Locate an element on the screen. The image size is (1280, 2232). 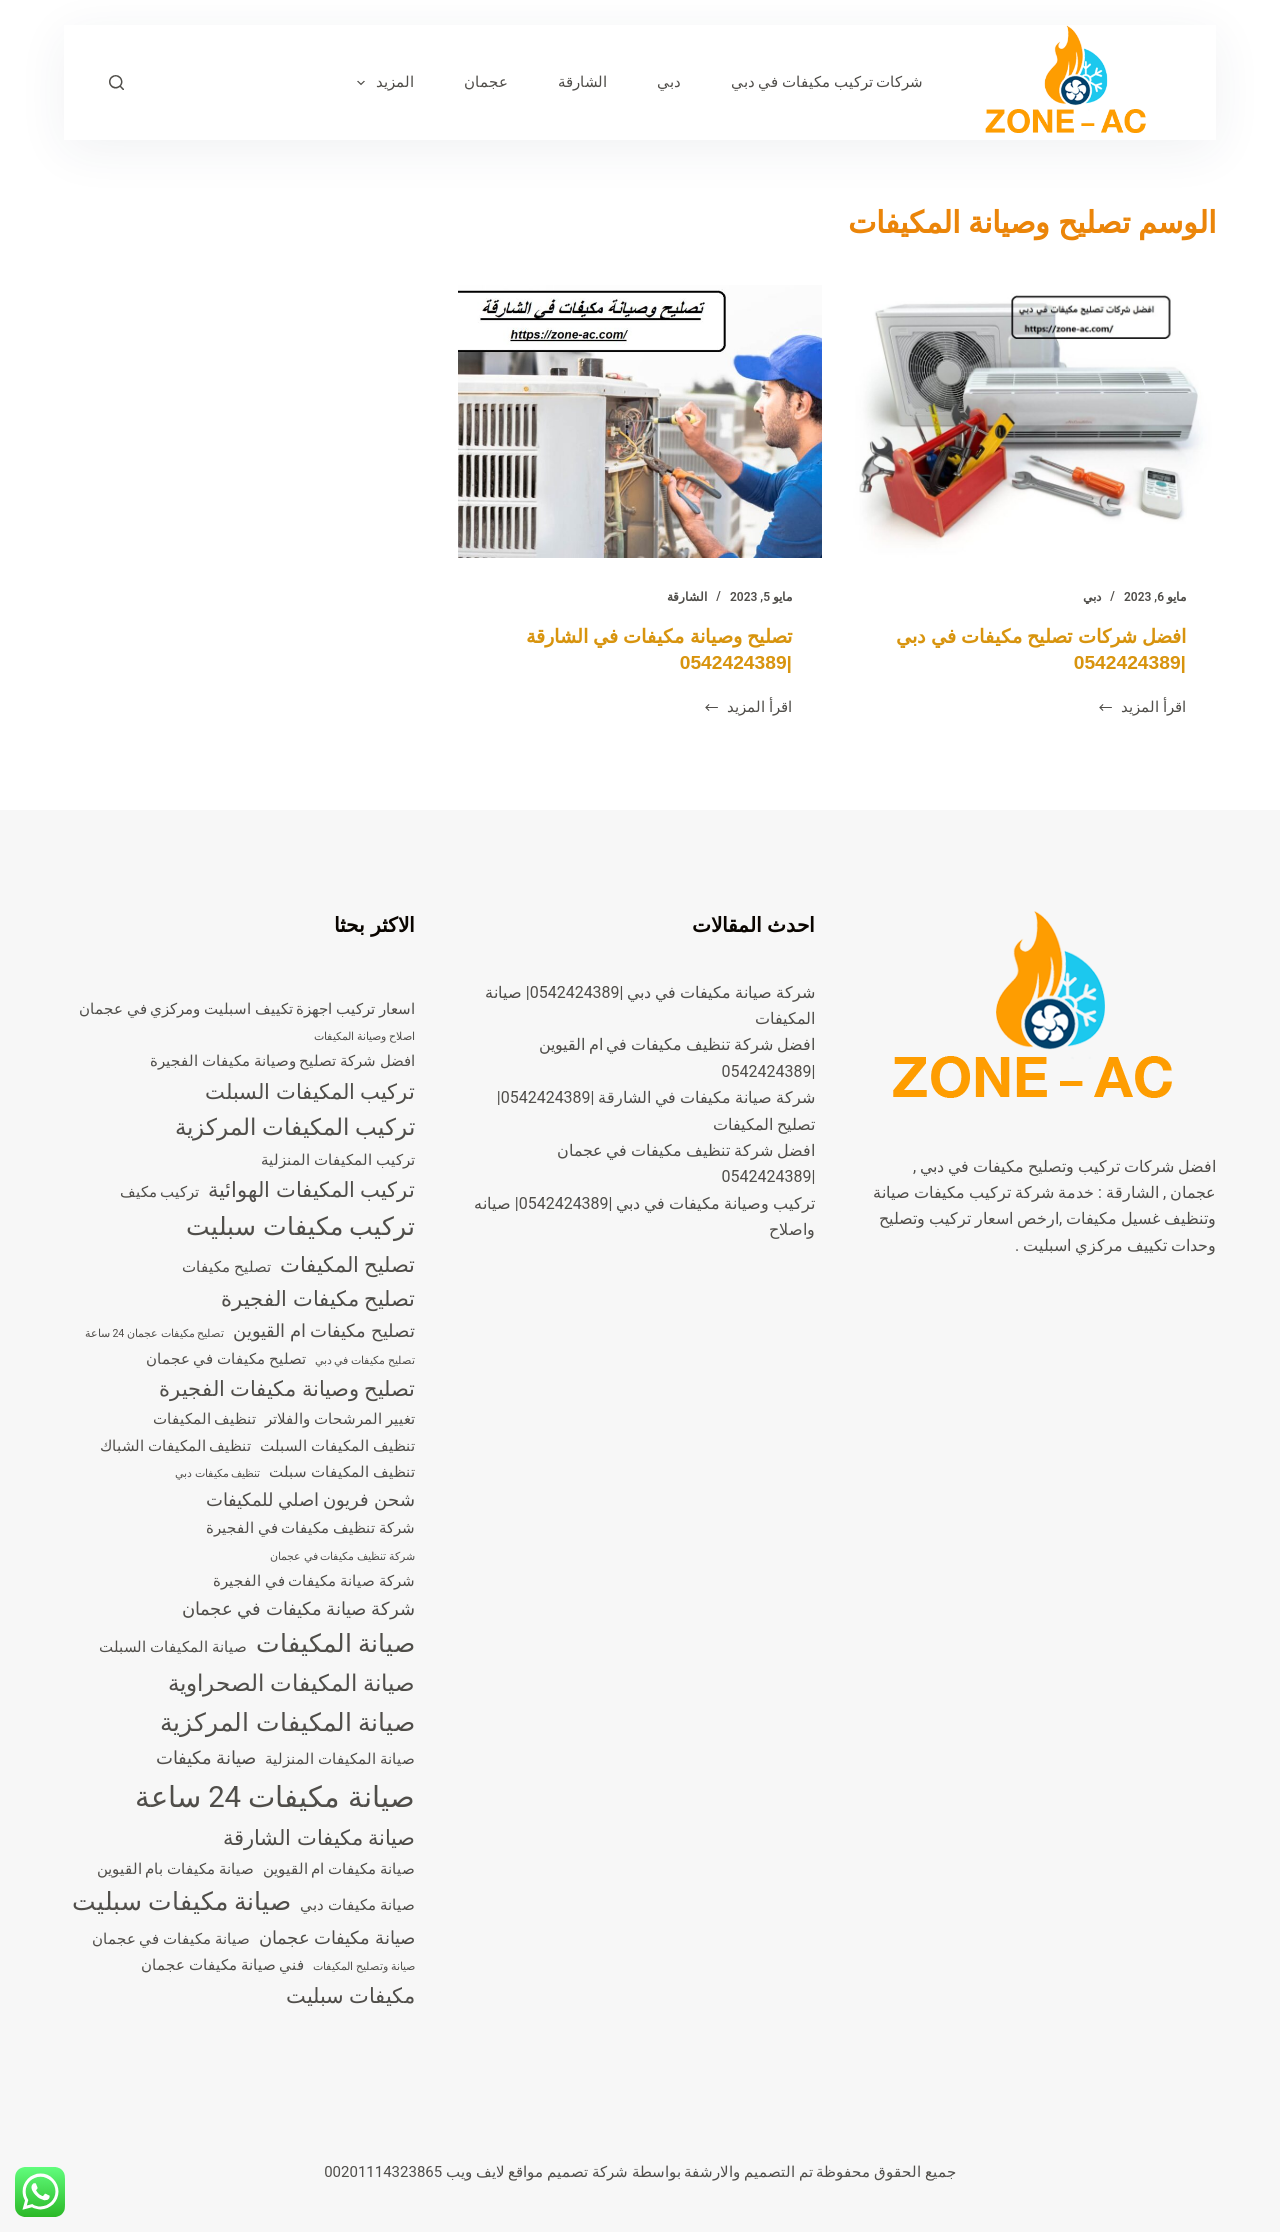
تصليح مكيفات في عجمان [تصليح مكيفات في عجمان (3 عناصر)] is located at coordinates (226, 1359).